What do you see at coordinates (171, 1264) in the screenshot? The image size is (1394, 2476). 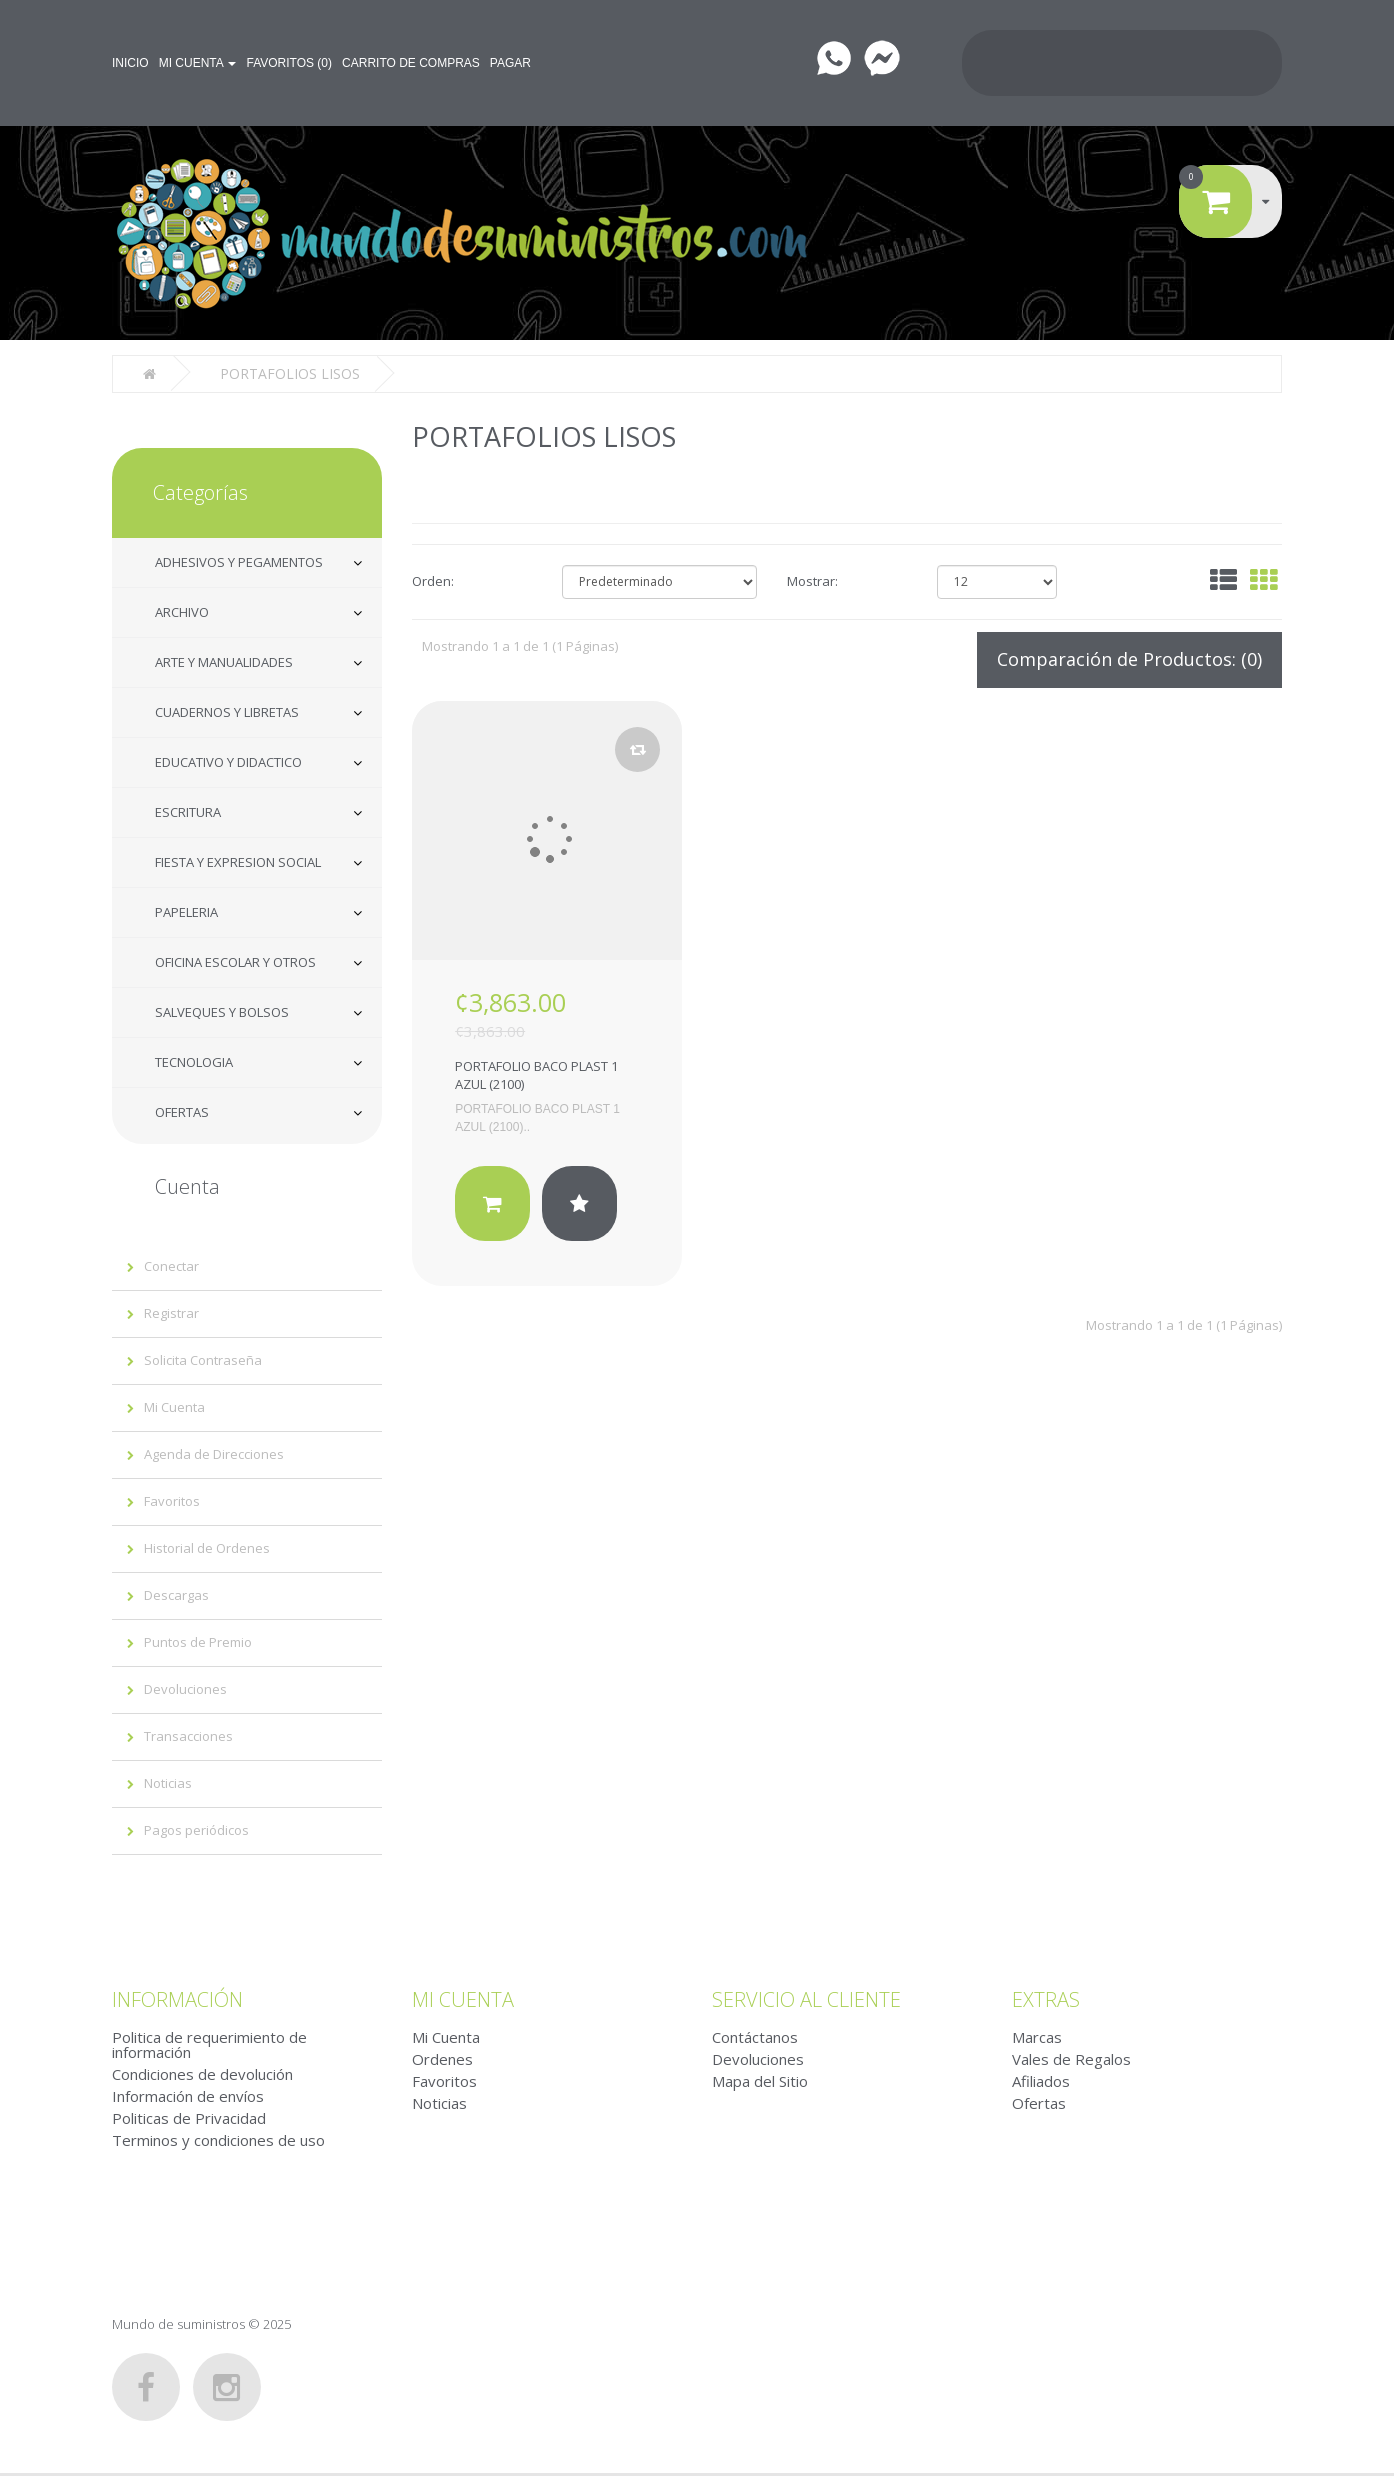 I see `Conectar` at bounding box center [171, 1264].